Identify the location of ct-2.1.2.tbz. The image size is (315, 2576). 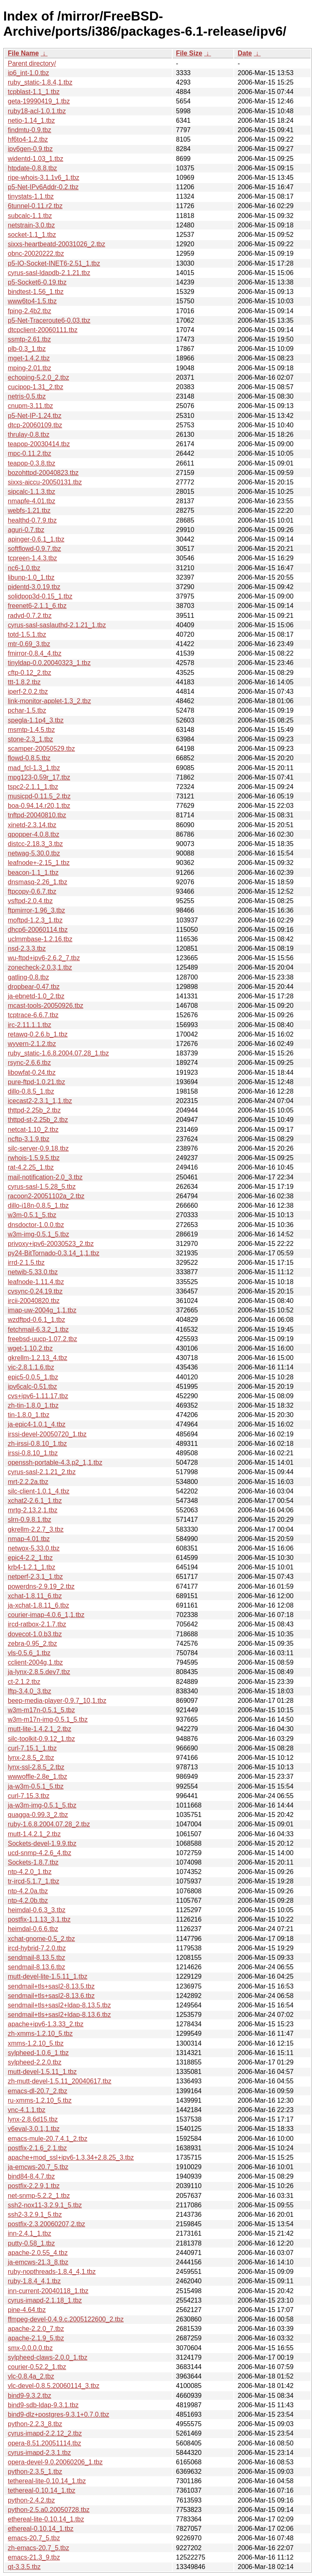
(24, 1681).